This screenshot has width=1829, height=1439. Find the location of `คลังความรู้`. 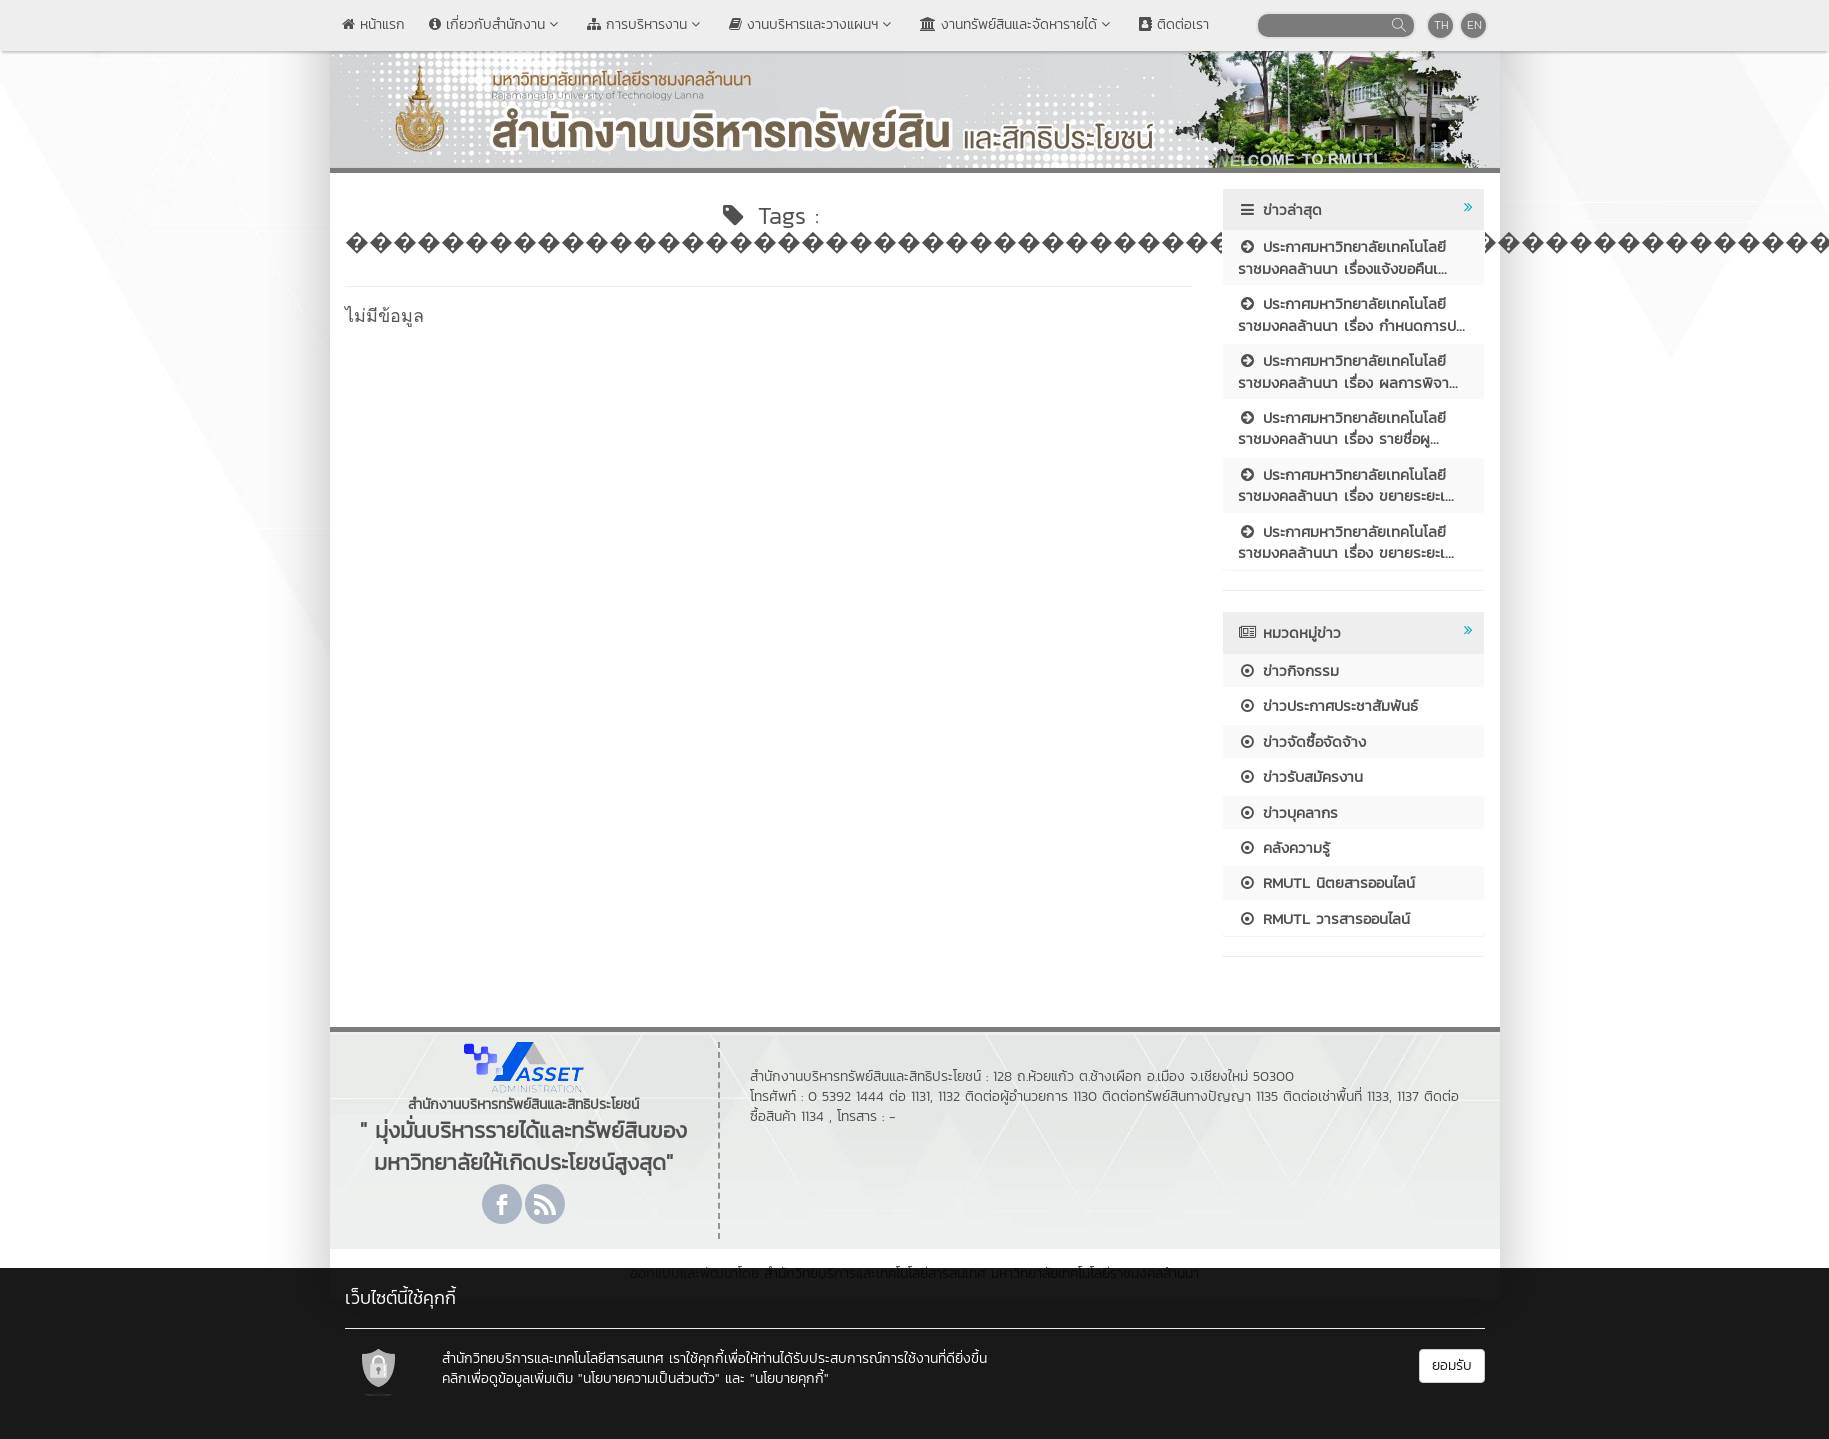

คลังความรู้ is located at coordinates (1284, 847).